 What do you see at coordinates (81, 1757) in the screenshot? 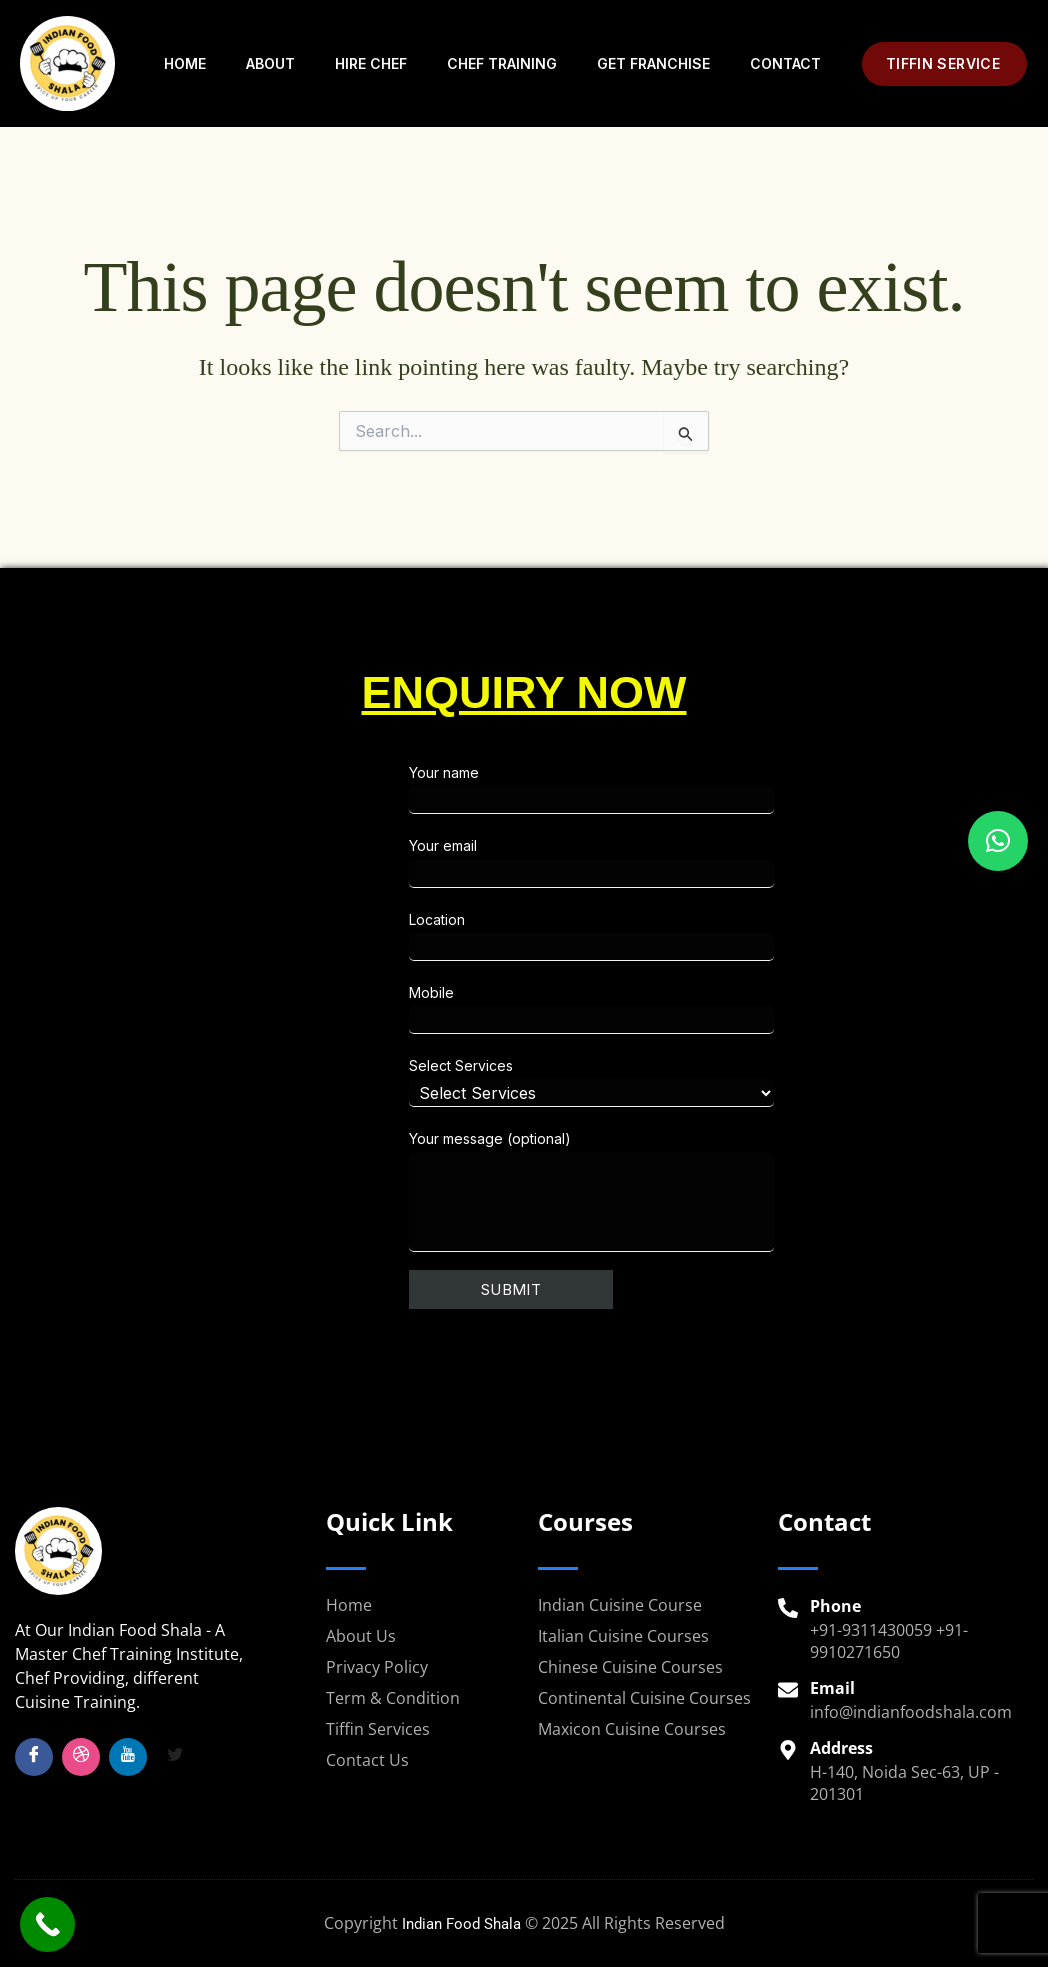
I see `[Insta]` at bounding box center [81, 1757].